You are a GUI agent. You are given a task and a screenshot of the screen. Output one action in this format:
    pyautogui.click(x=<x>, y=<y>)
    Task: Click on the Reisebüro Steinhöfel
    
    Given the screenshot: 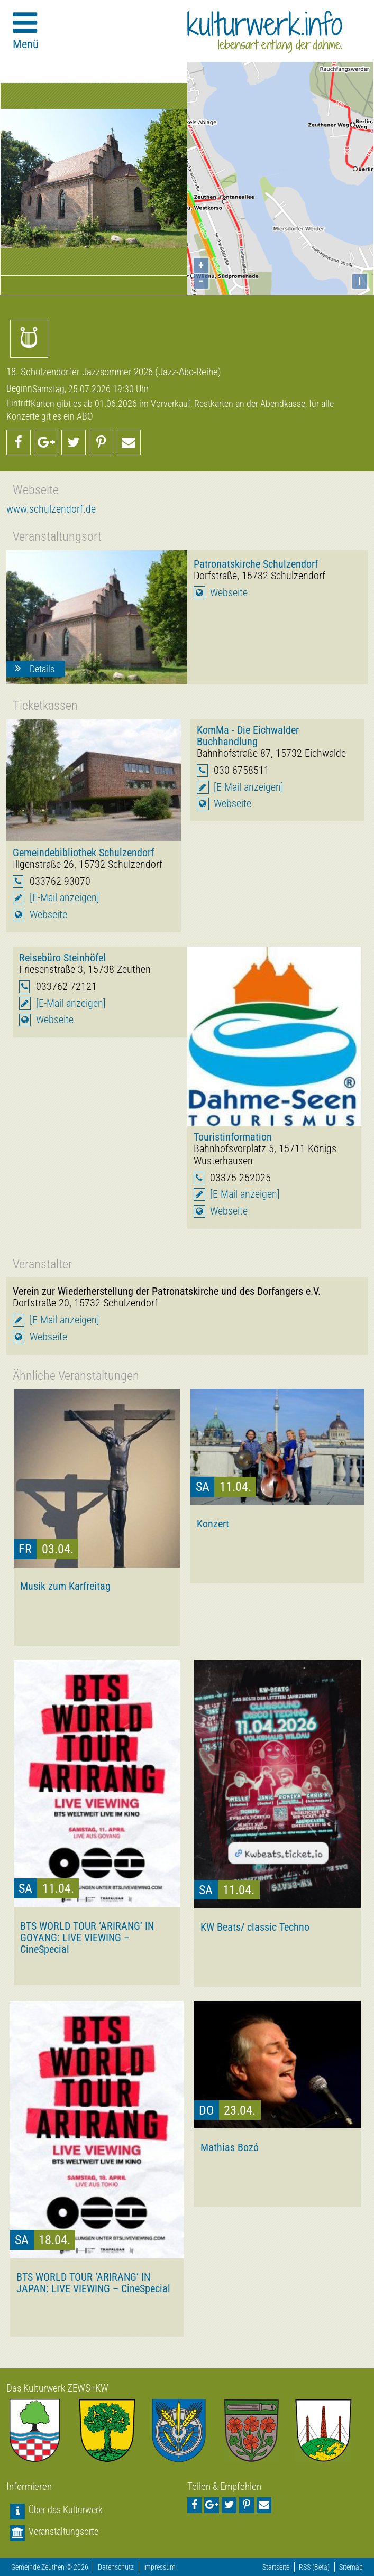 What is the action you would take?
    pyautogui.click(x=62, y=957)
    